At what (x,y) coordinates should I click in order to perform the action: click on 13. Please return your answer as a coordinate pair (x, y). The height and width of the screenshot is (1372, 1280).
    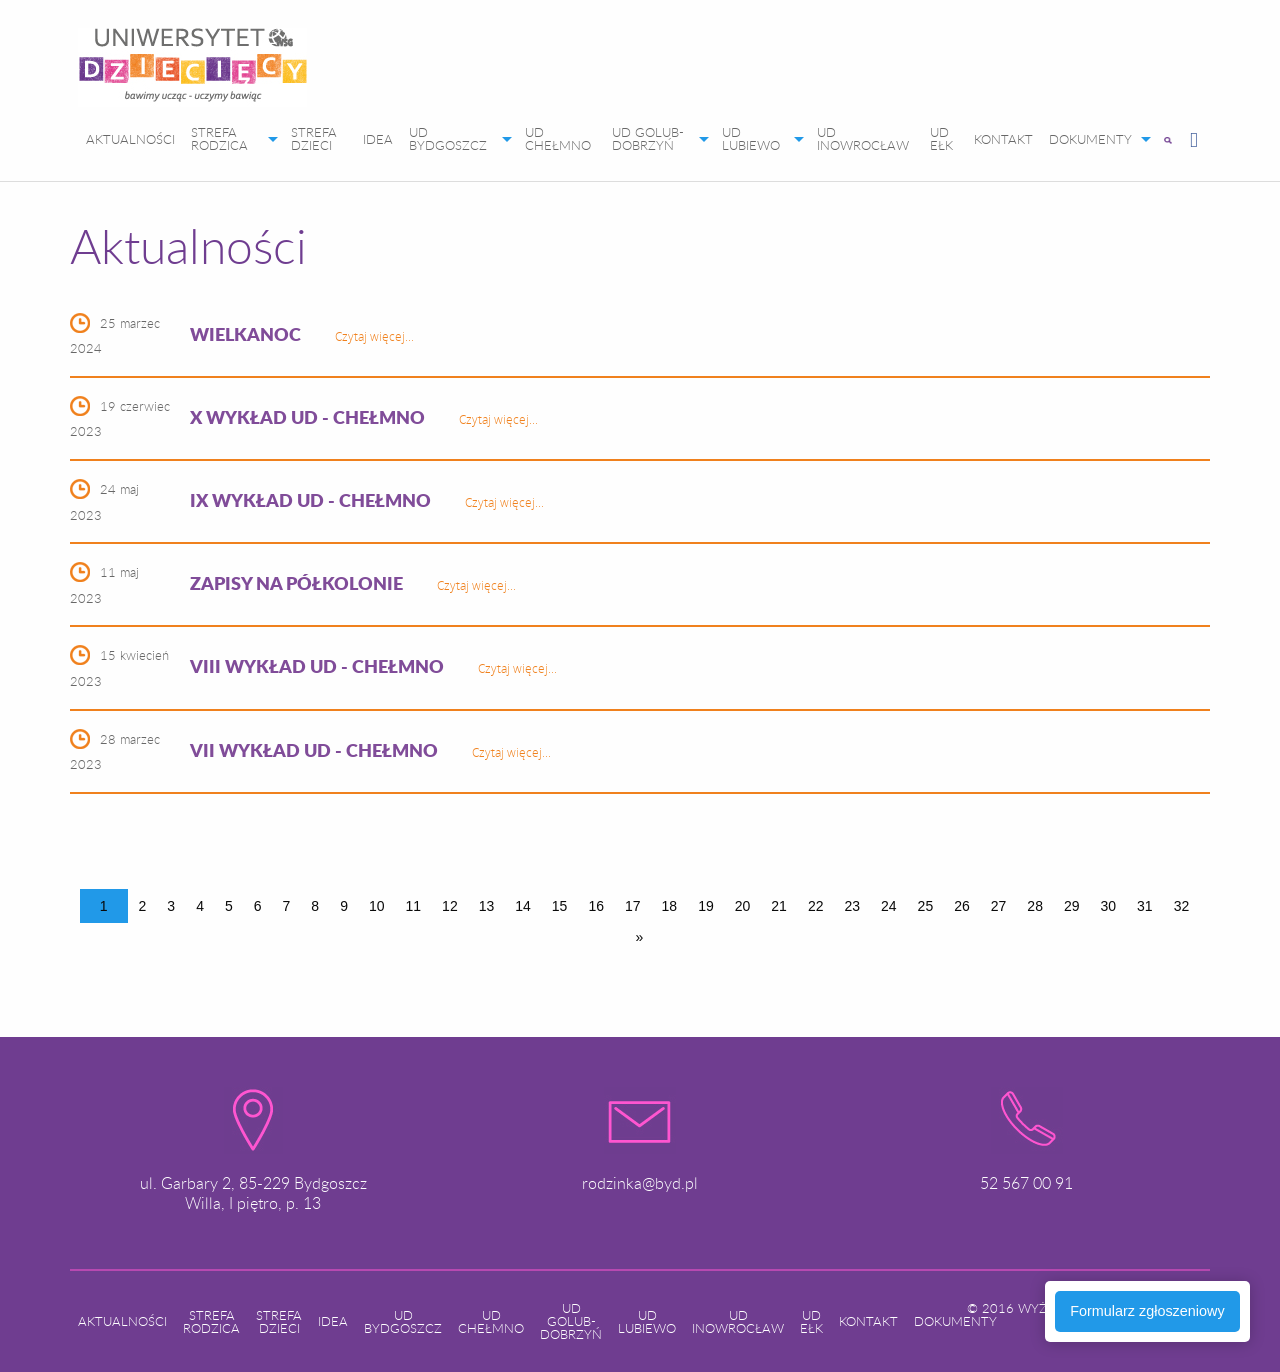
    Looking at the image, I should click on (487, 906).